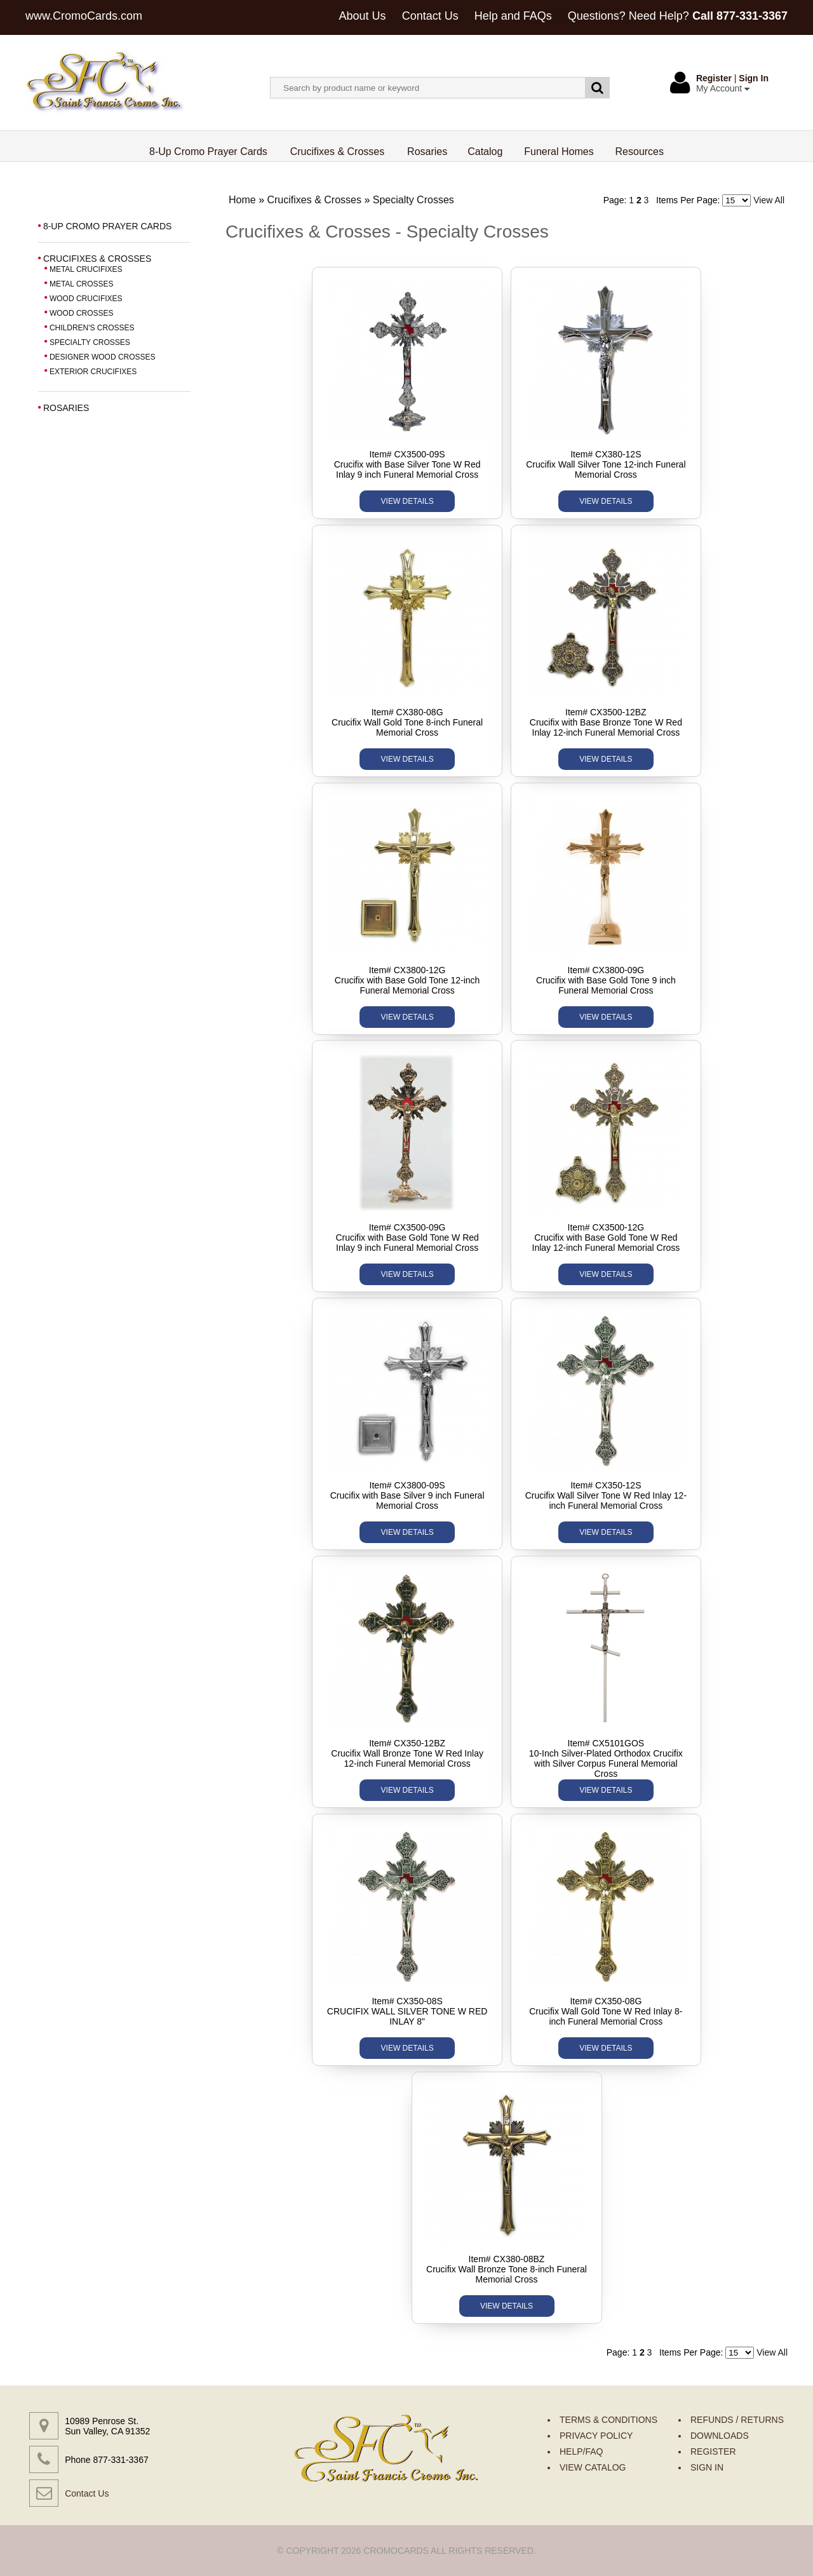 The image size is (813, 2576). Describe the element at coordinates (706, 2467) in the screenshot. I see `SIGN IN` at that location.